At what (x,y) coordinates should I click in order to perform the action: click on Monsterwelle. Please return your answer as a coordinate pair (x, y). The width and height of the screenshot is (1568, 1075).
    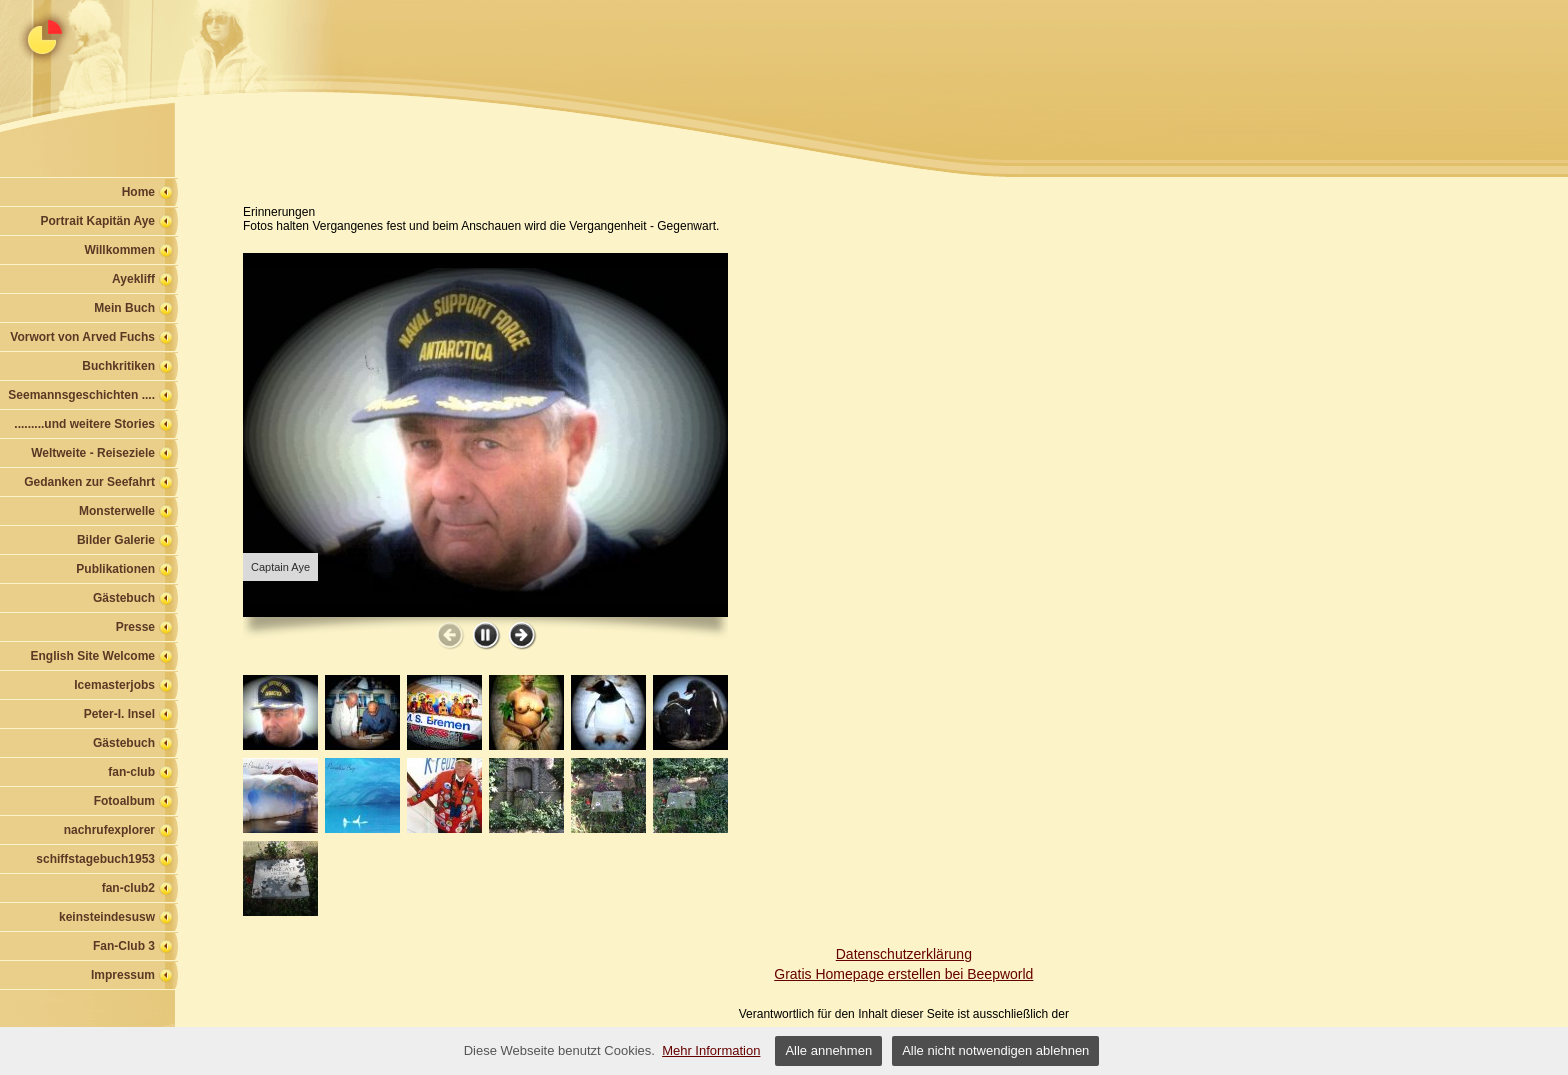
    Looking at the image, I should click on (117, 511).